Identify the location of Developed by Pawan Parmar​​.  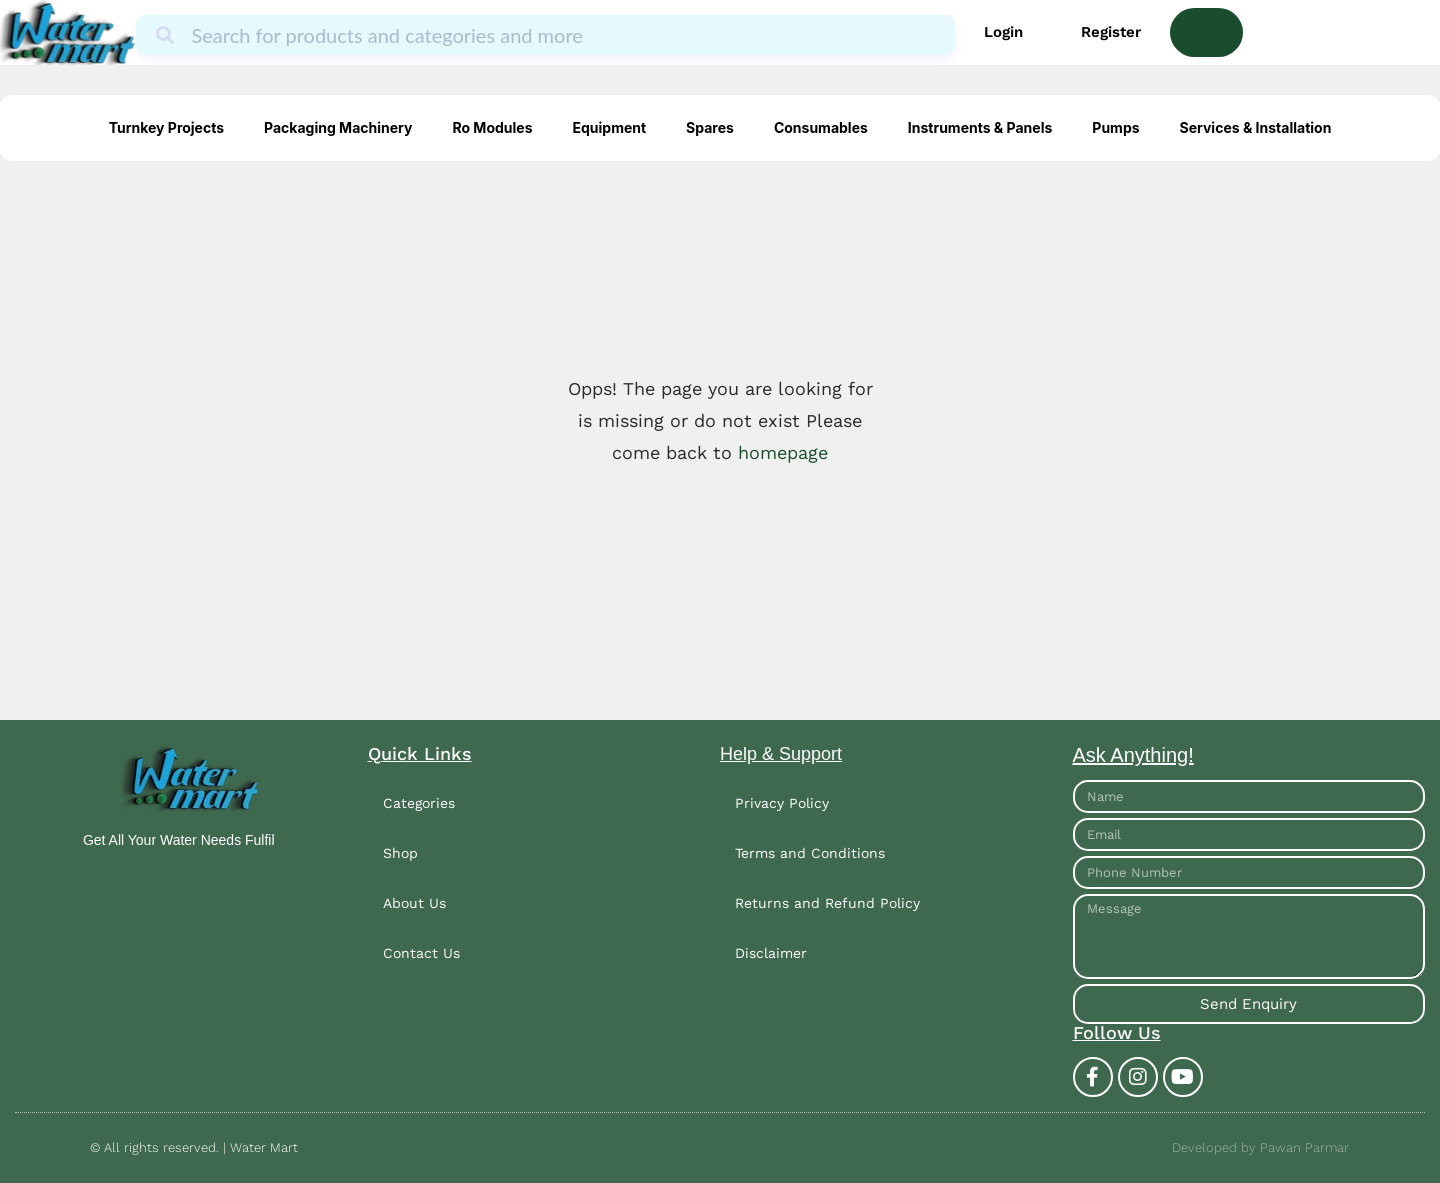
(1260, 1147).